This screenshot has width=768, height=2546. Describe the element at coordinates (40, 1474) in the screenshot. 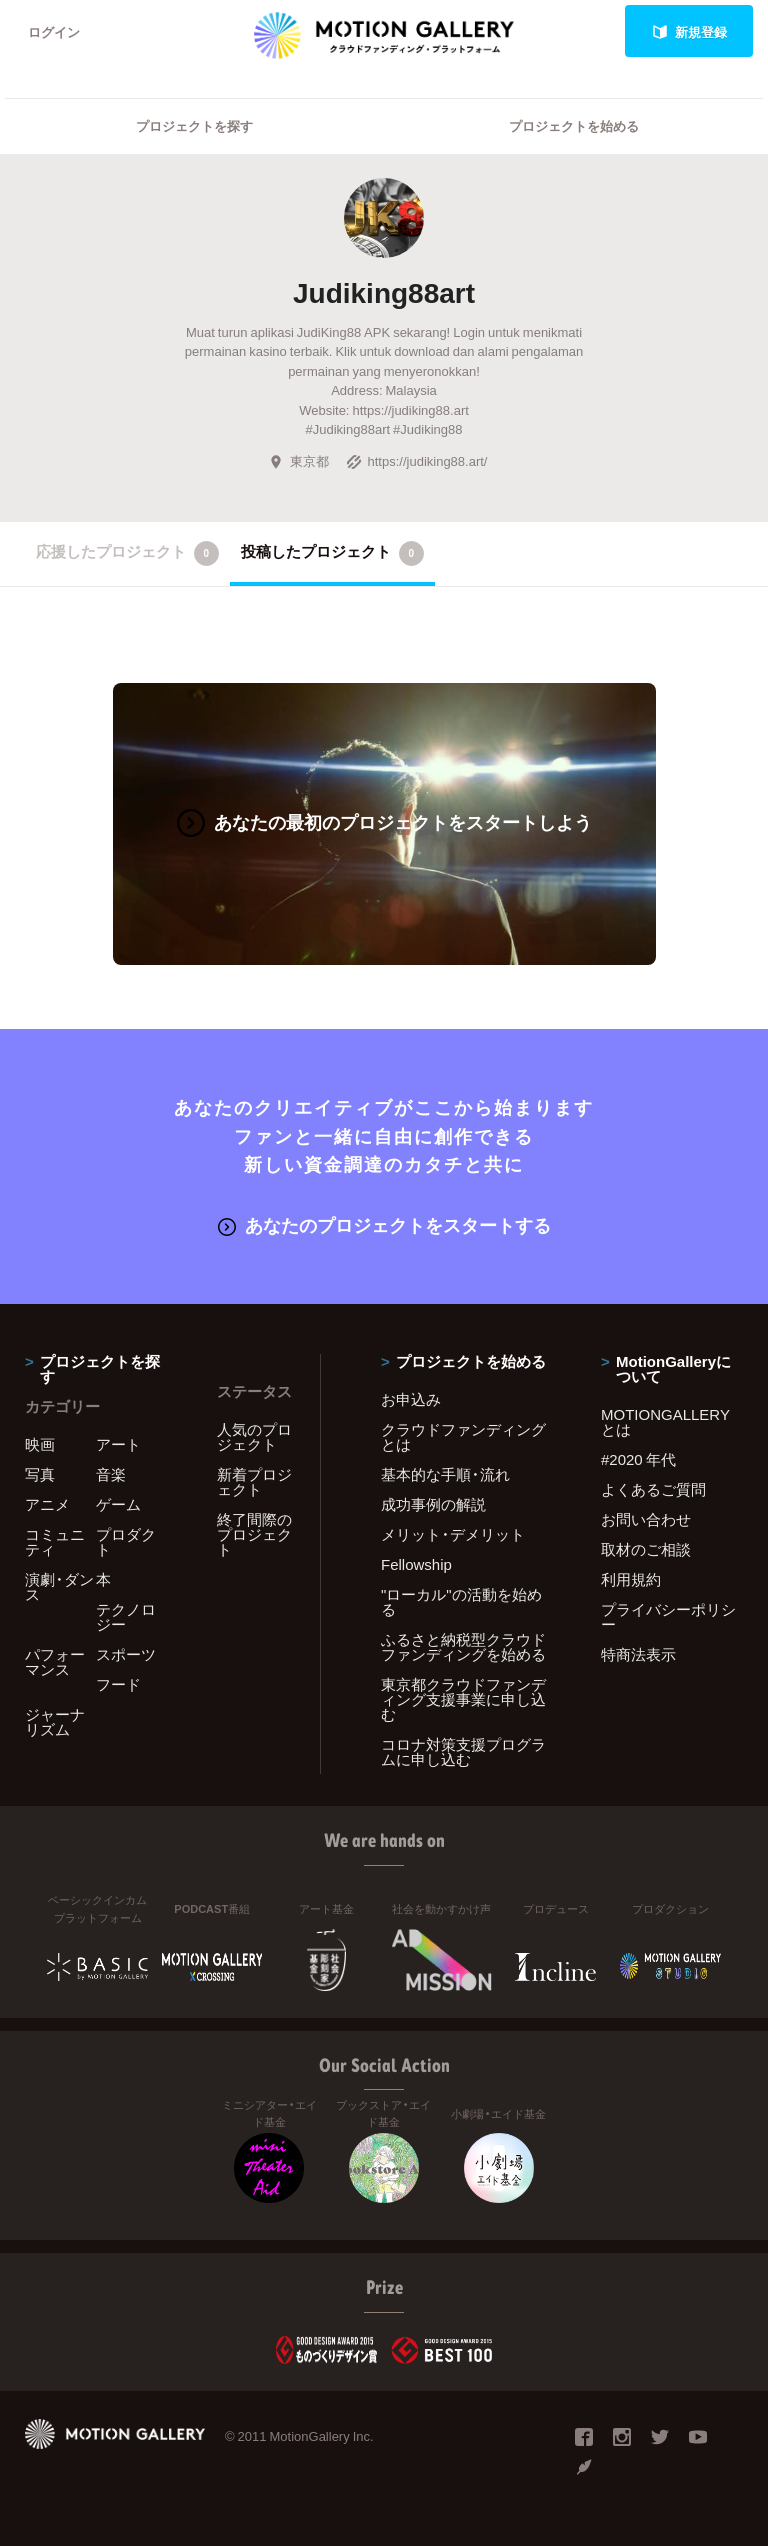

I see `写真` at that location.